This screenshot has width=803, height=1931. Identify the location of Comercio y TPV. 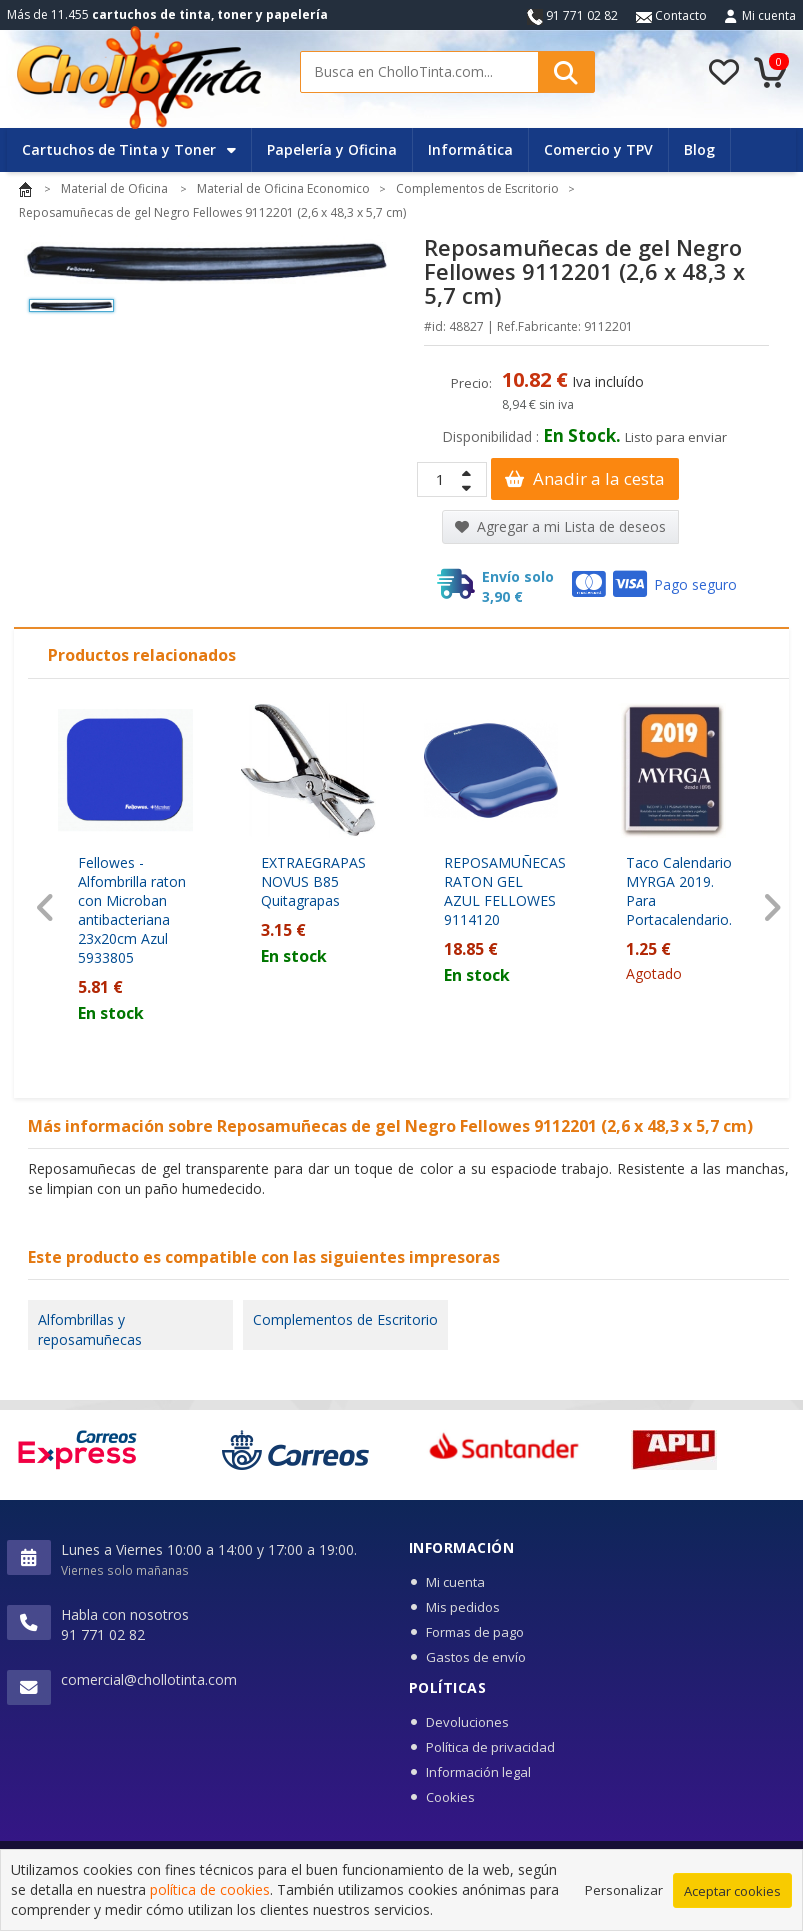
(598, 149).